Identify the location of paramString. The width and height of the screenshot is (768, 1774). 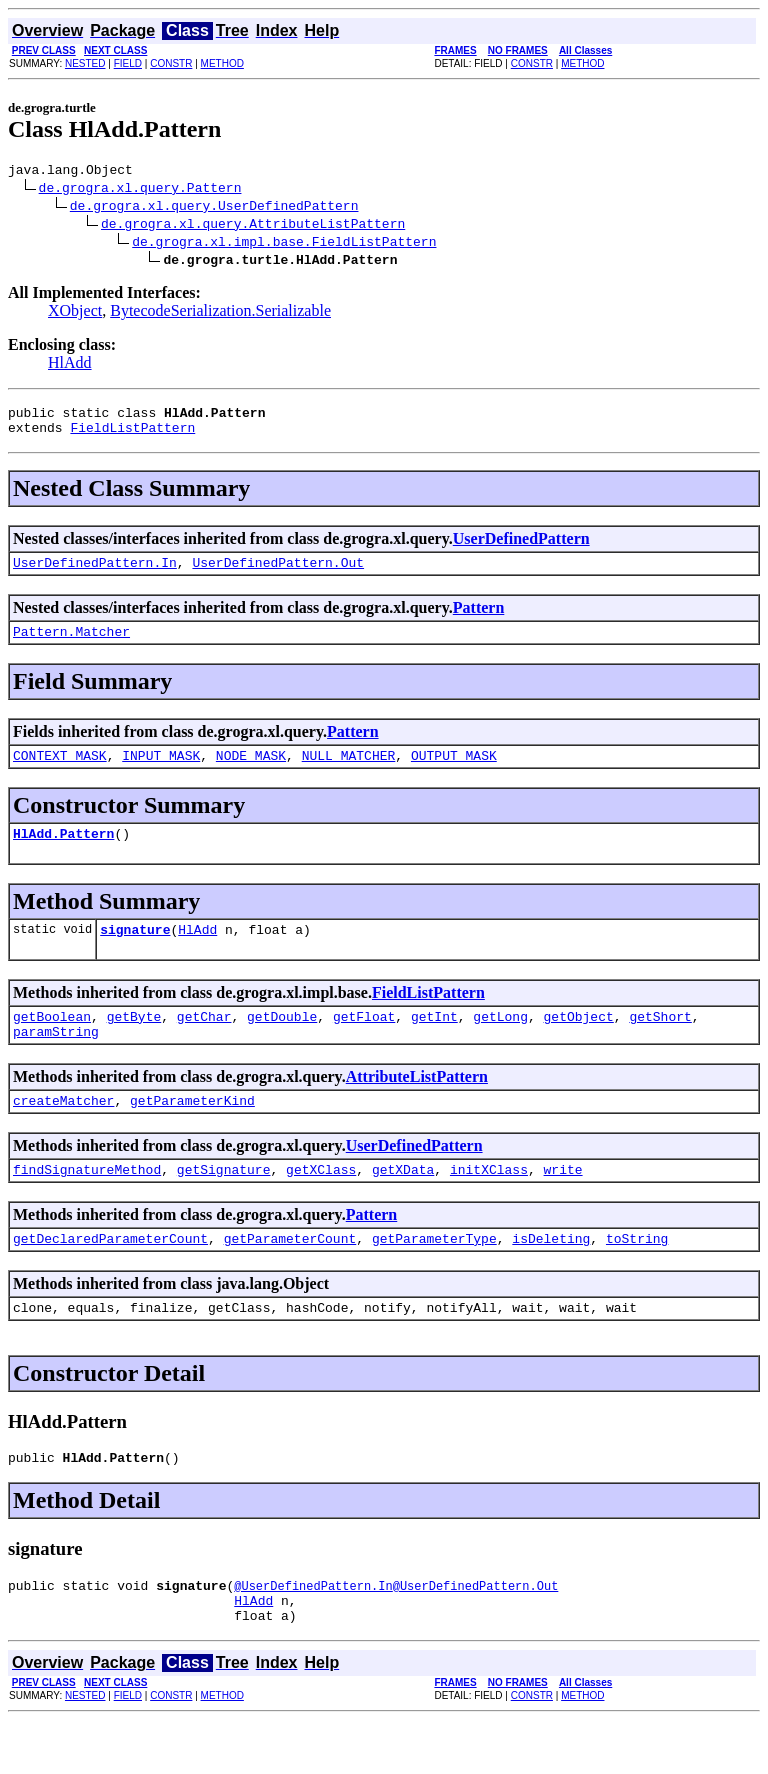
(56, 1061).